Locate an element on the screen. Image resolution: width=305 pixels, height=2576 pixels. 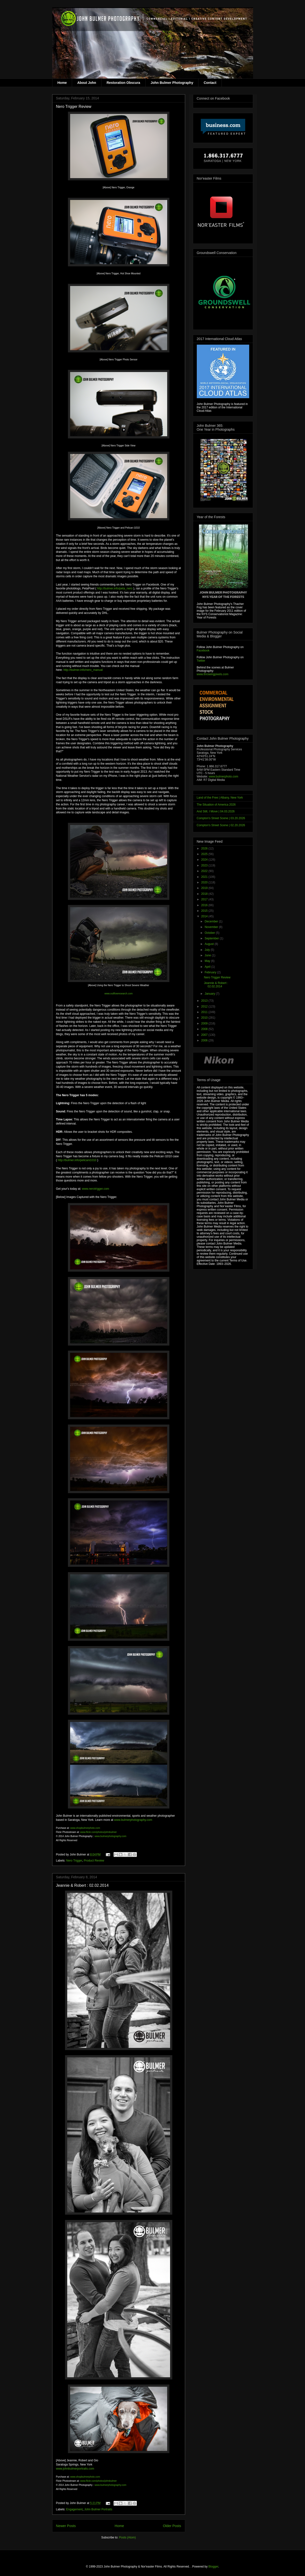
Newer Posts is located at coordinates (66, 2526).